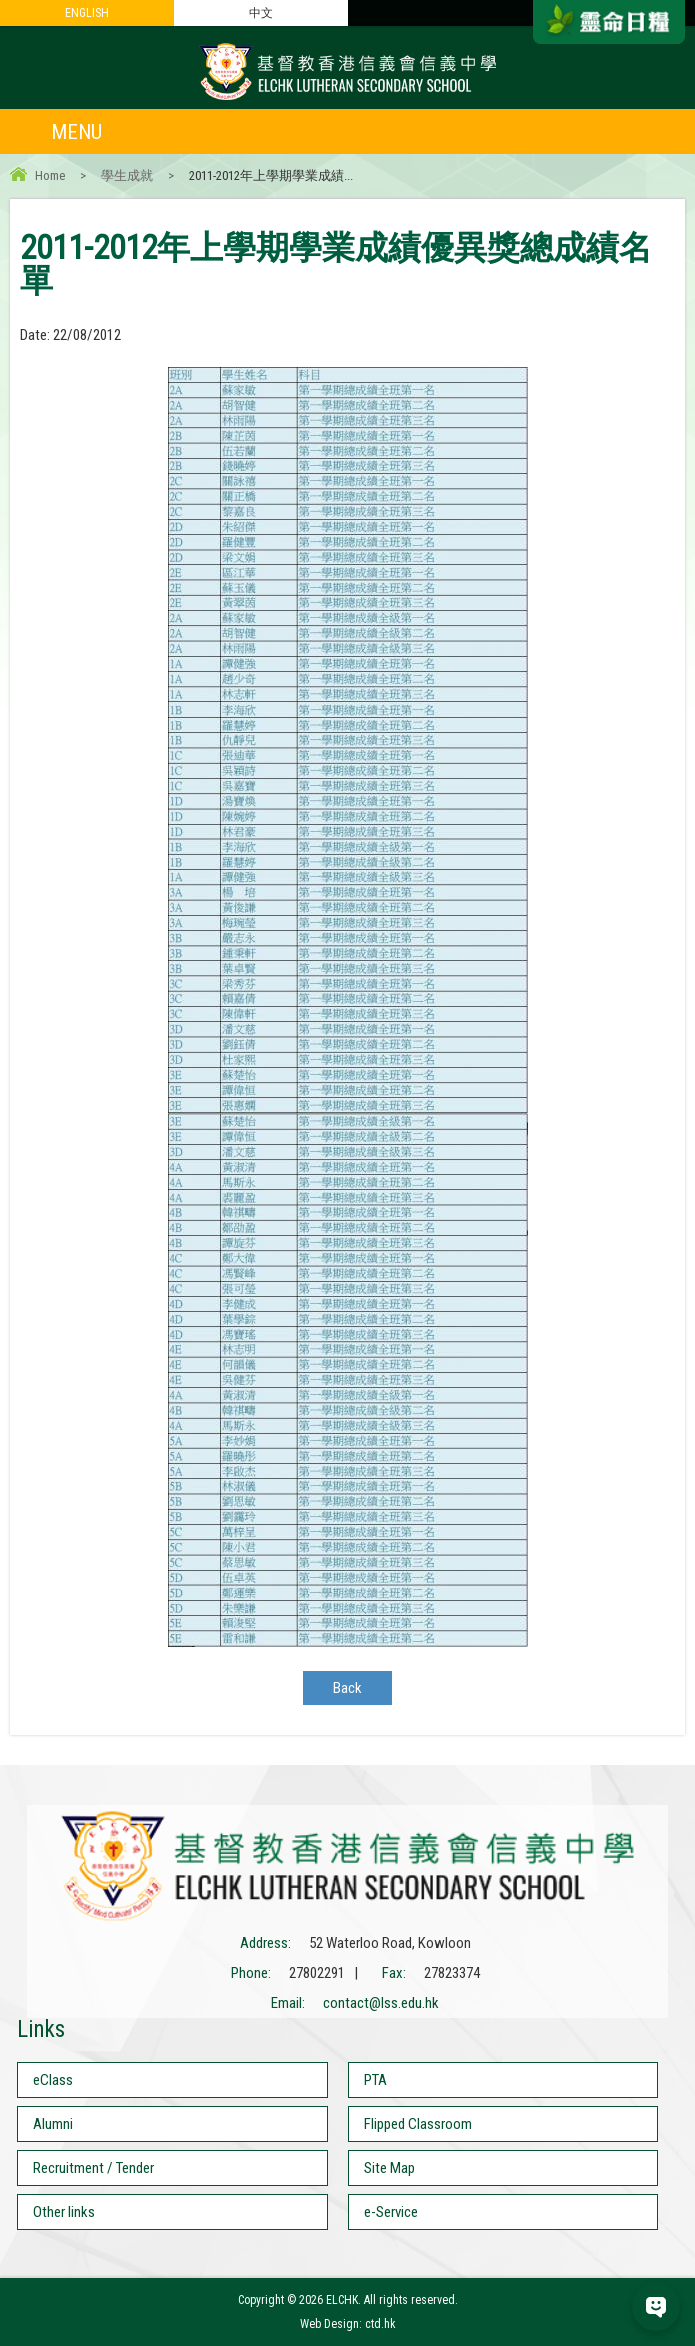 Image resolution: width=695 pixels, height=2346 pixels. Describe the element at coordinates (391, 2212) in the screenshot. I see `e-Service` at that location.